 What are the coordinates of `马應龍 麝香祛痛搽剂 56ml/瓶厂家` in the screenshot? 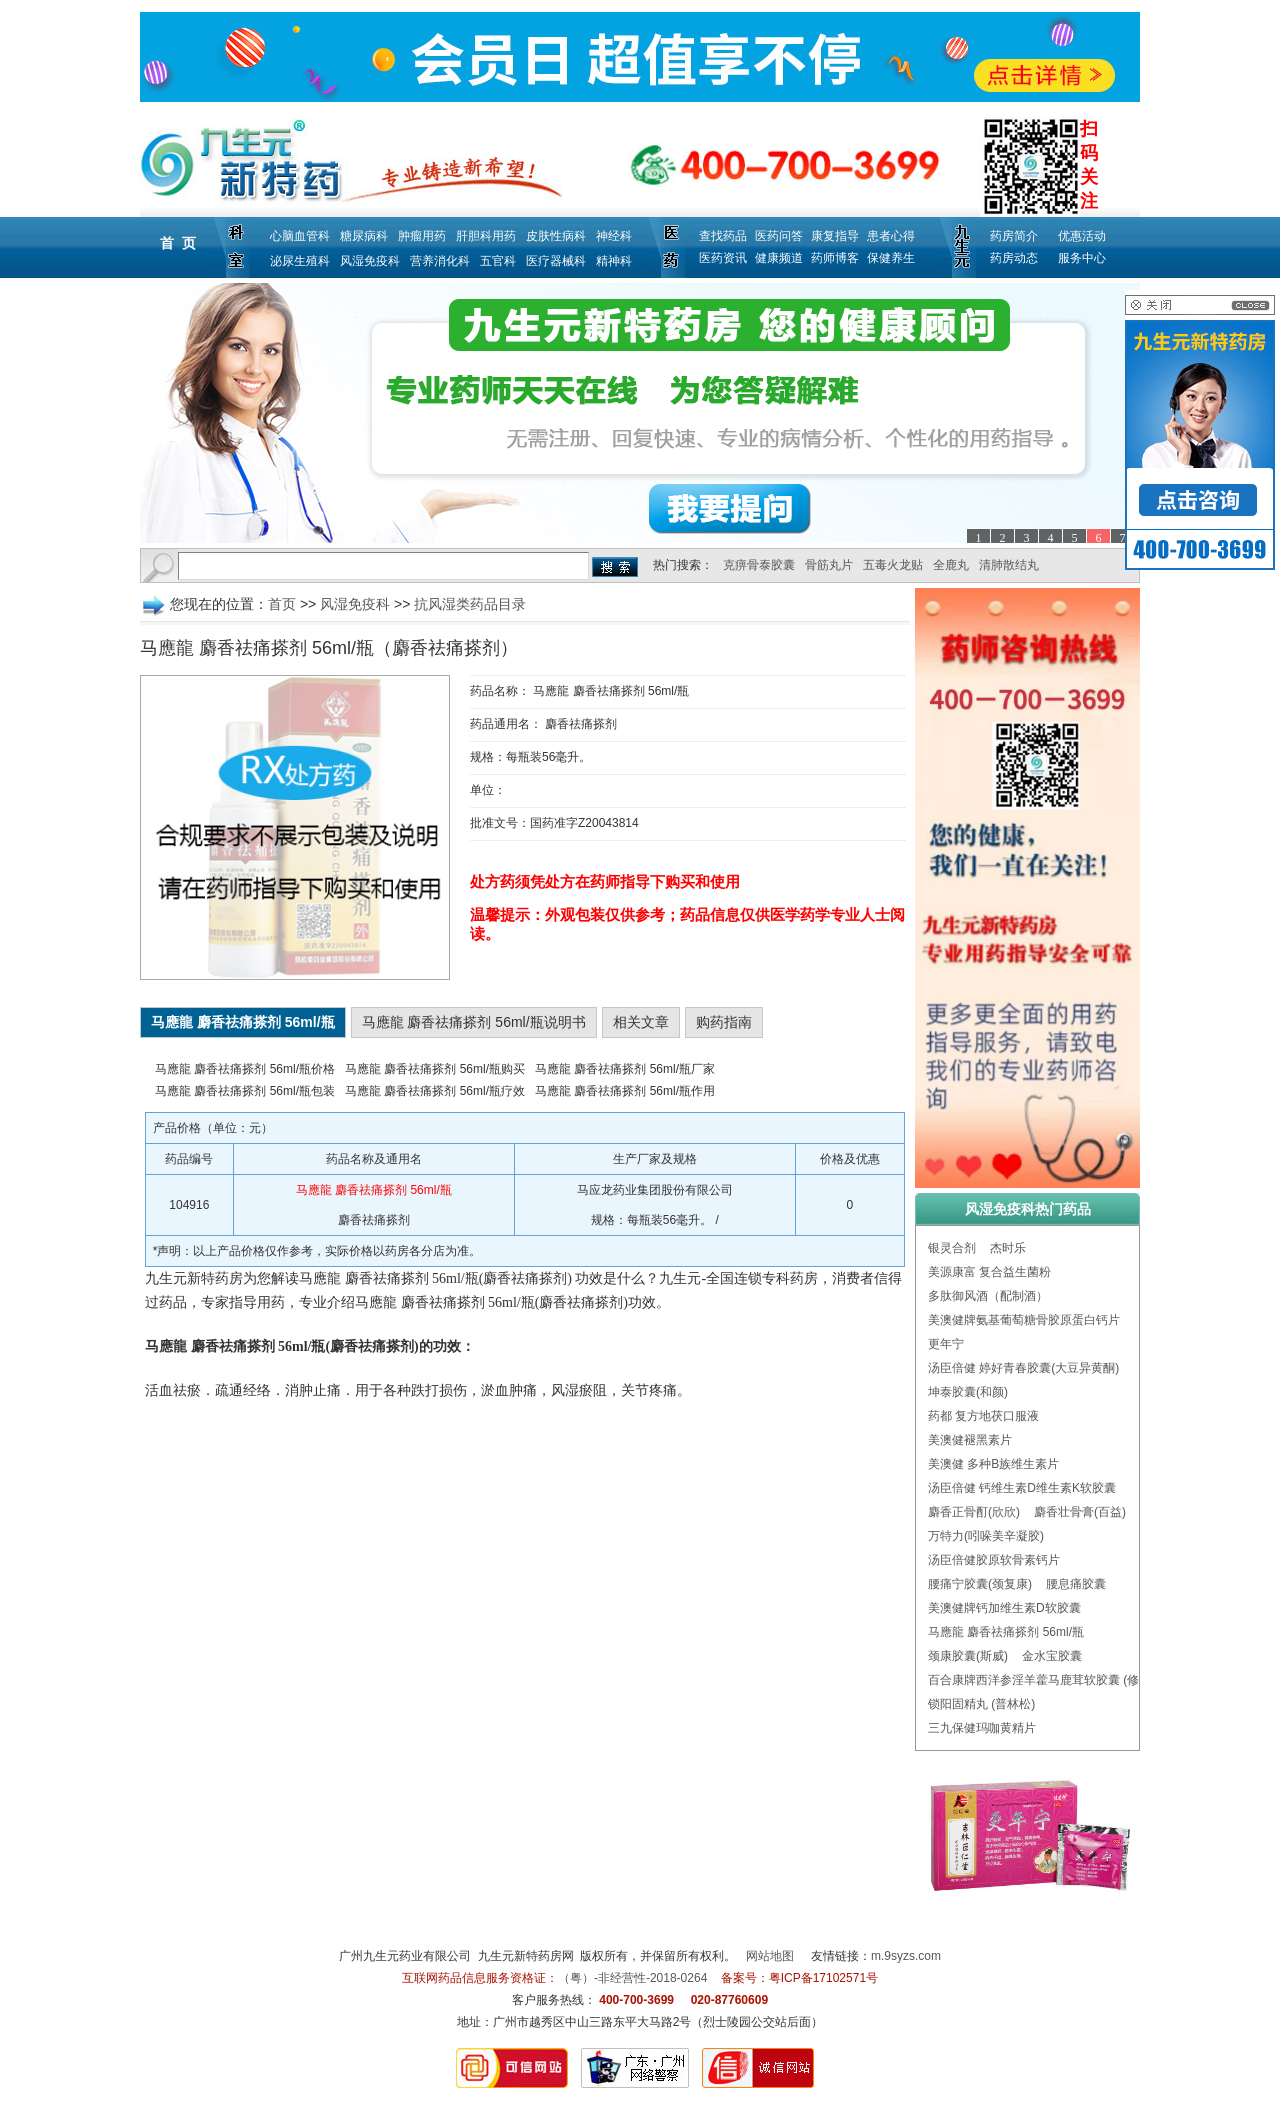 It's located at (625, 1069).